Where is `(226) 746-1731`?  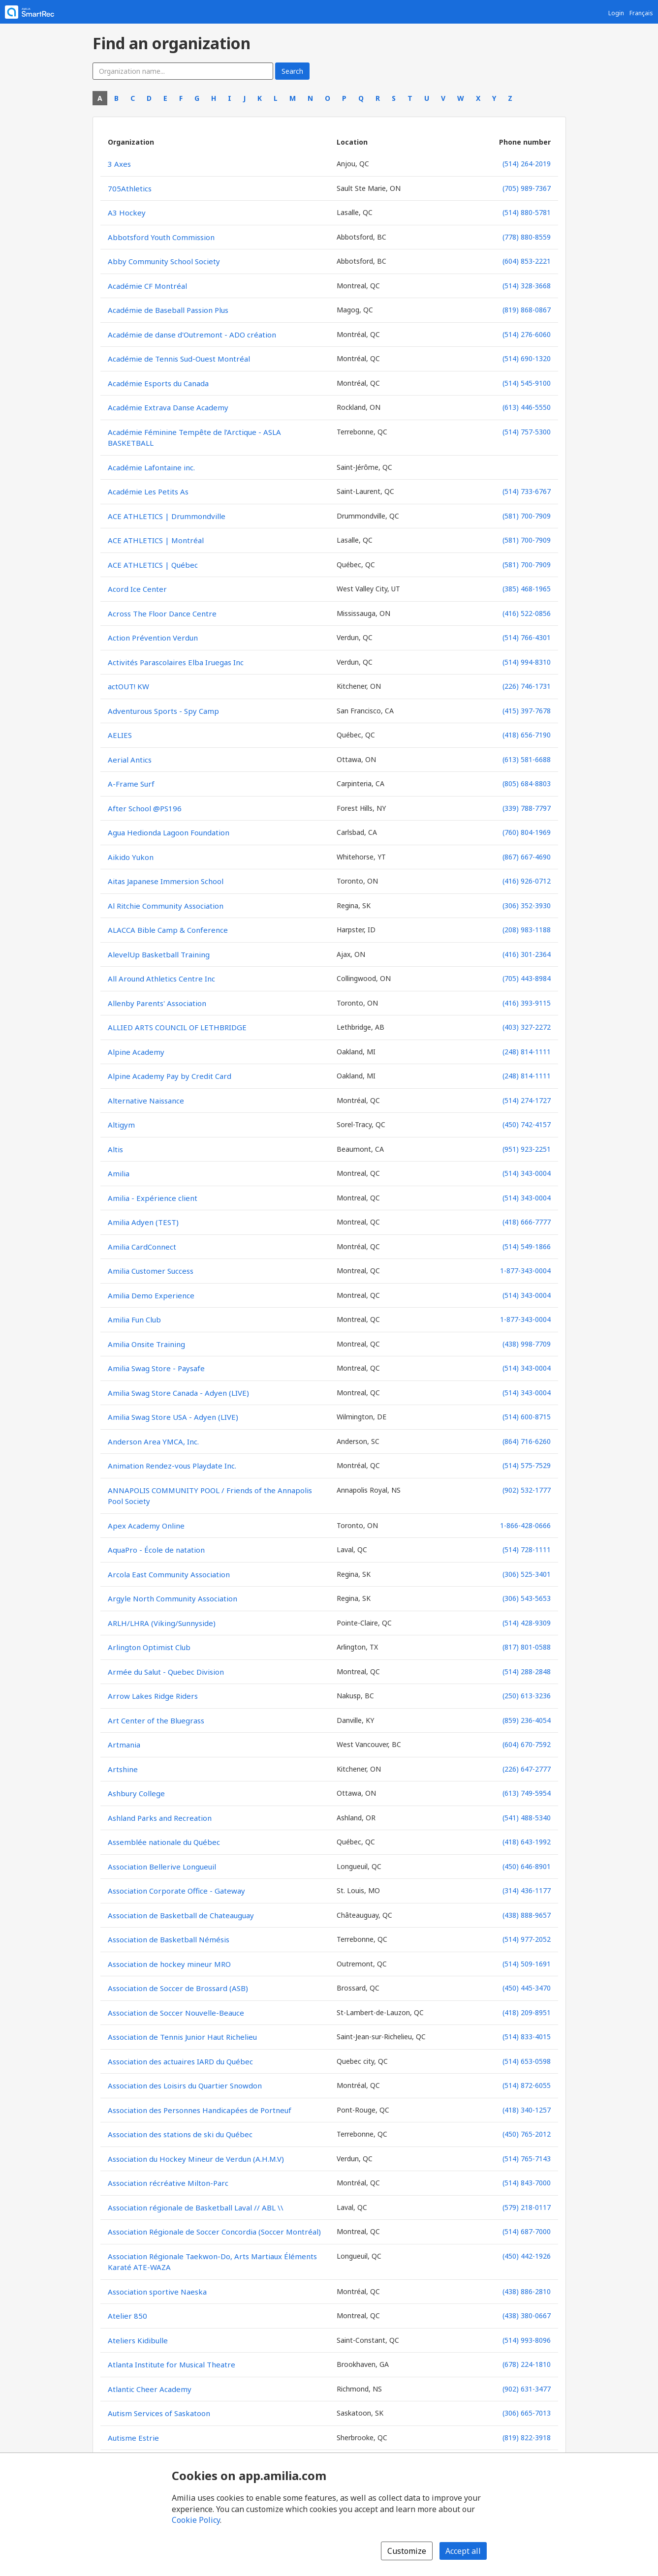
(226) 746-1731 is located at coordinates (526, 686).